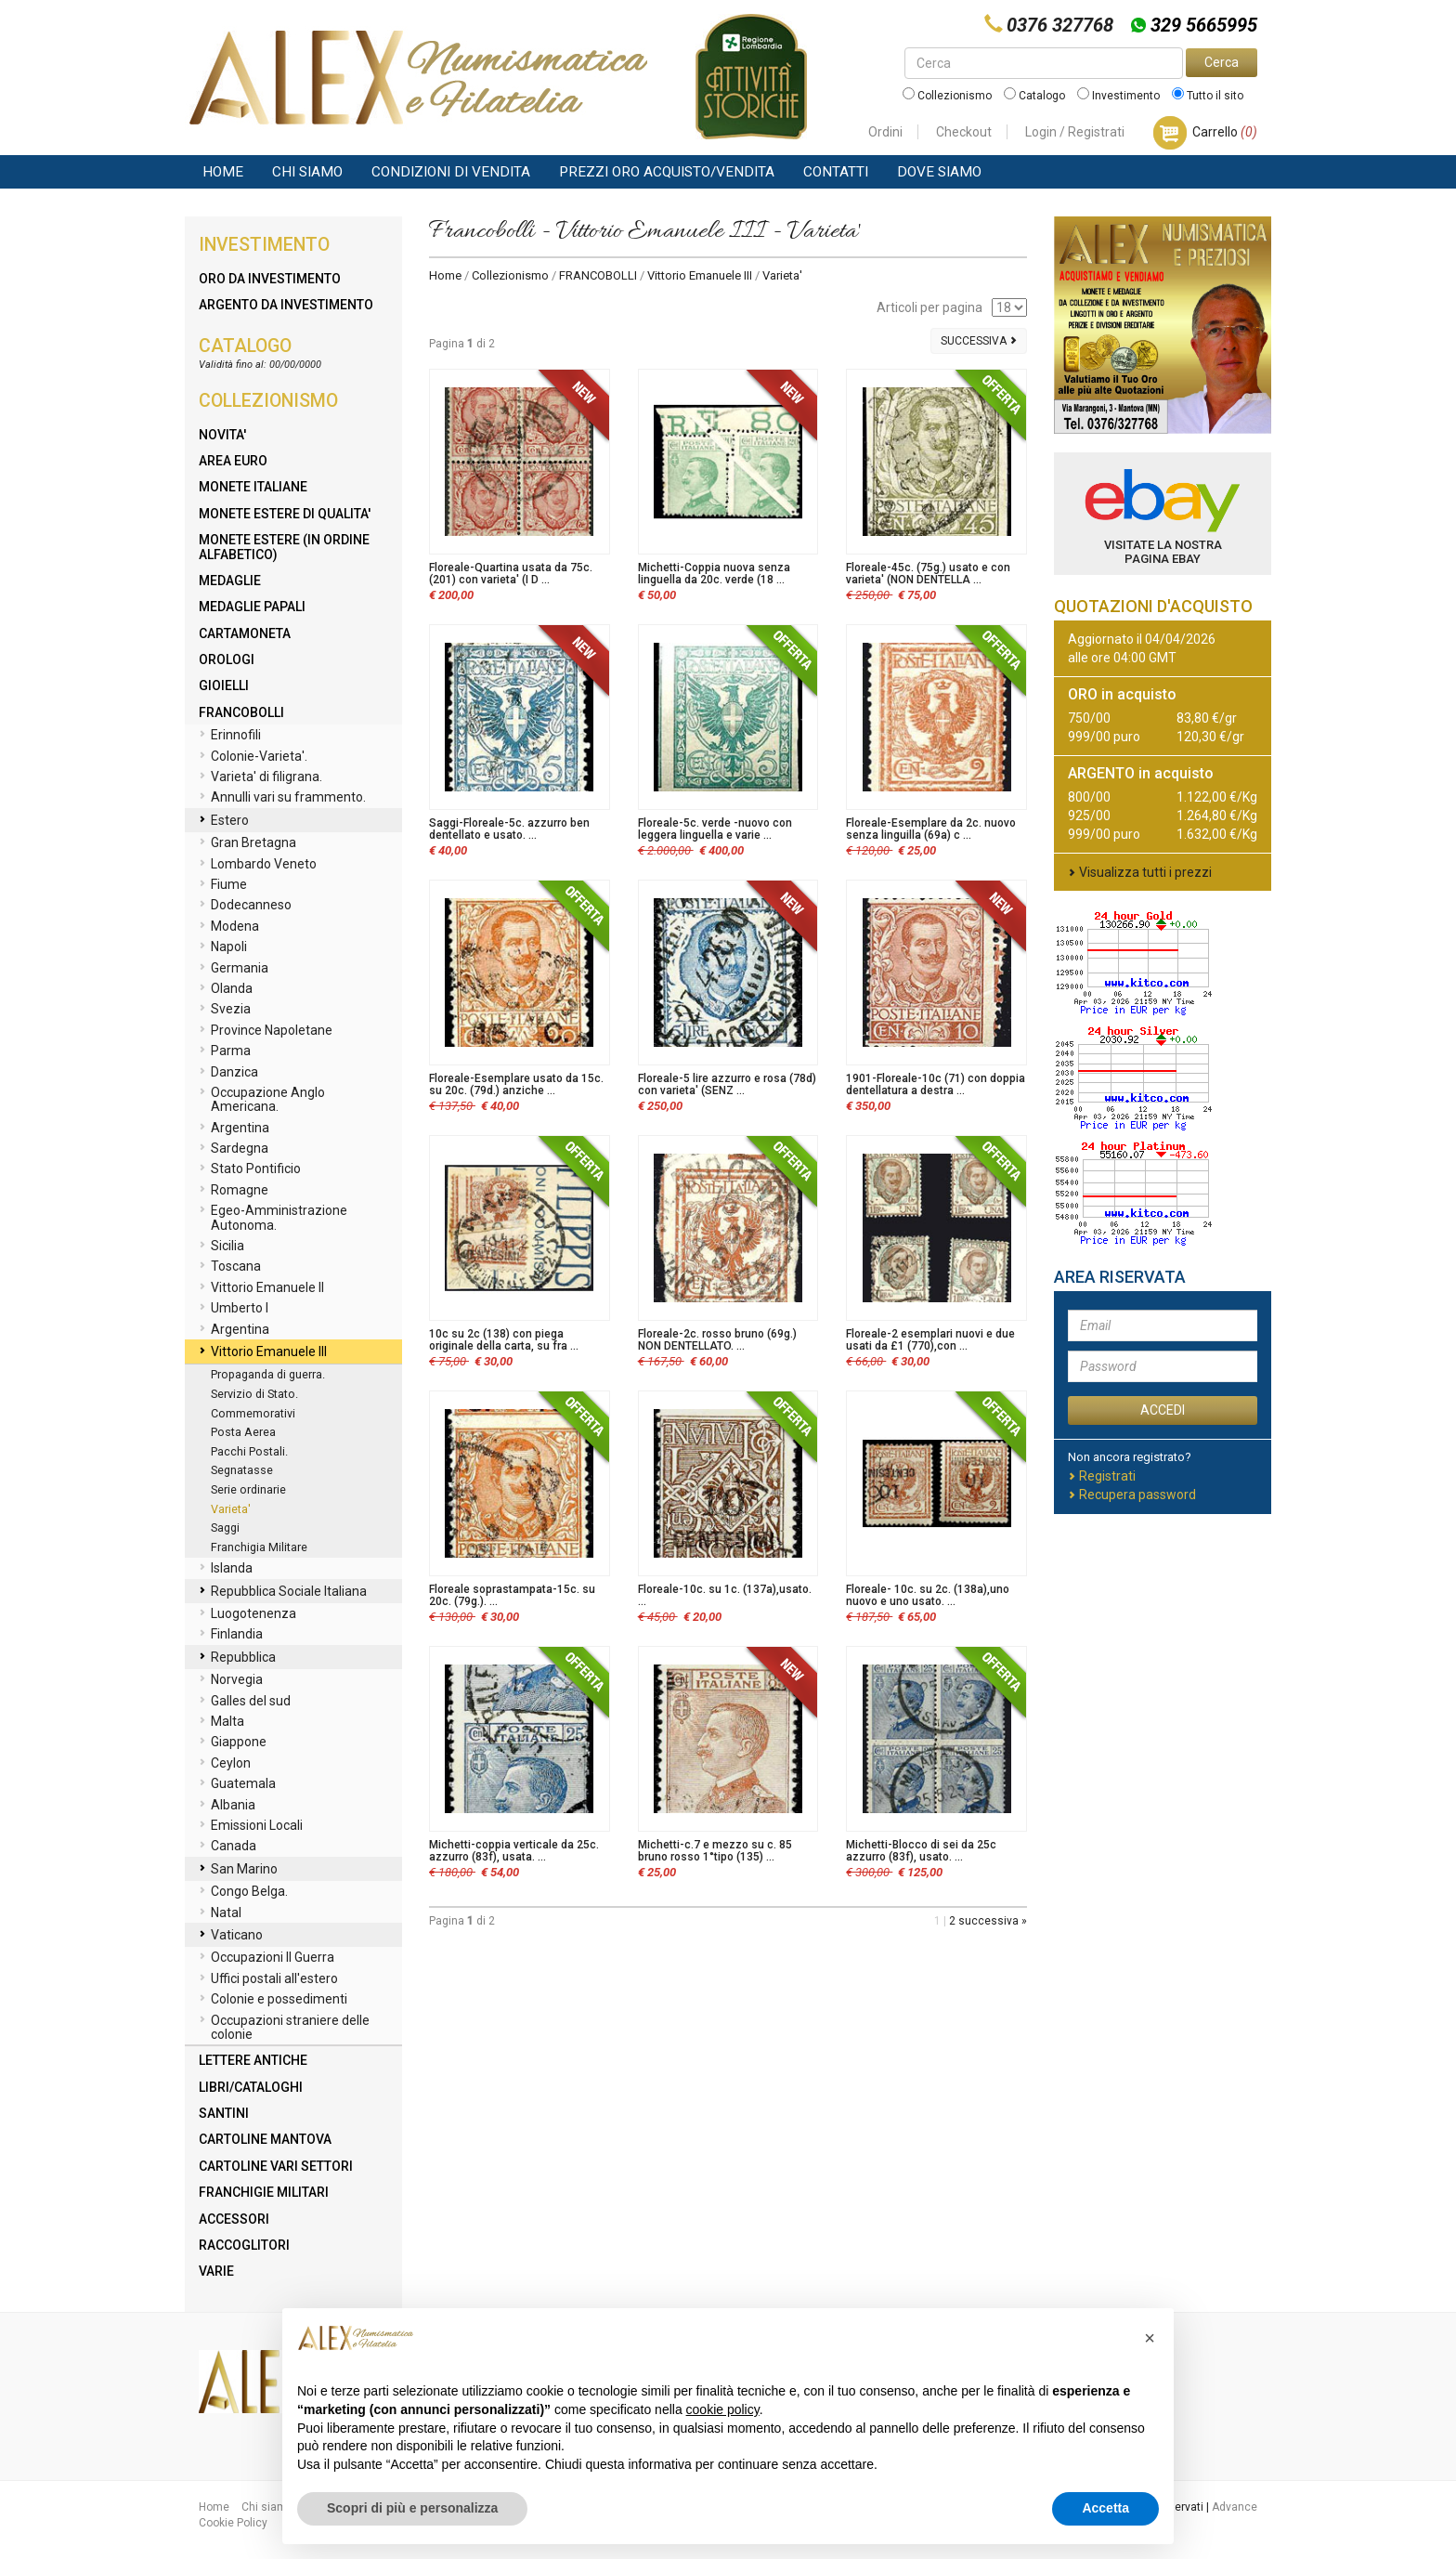 This screenshot has height=2559, width=1456. What do you see at coordinates (931, 829) in the screenshot?
I see `Floreale-Esemplare da 2c. nuovo senza linguilla (69a) c ...` at bounding box center [931, 829].